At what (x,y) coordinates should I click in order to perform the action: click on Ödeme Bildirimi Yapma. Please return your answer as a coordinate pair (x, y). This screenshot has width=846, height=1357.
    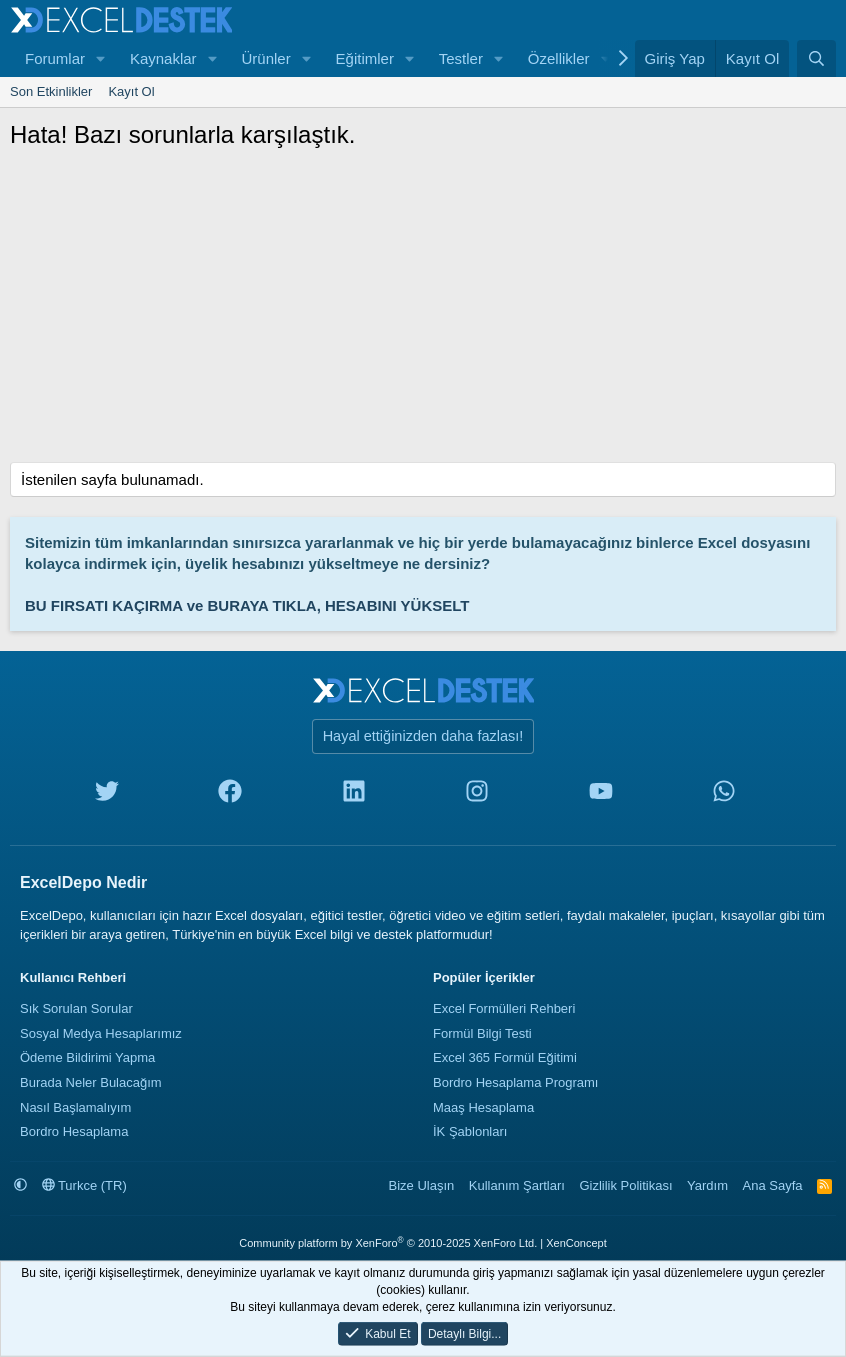
    Looking at the image, I should click on (87, 1057).